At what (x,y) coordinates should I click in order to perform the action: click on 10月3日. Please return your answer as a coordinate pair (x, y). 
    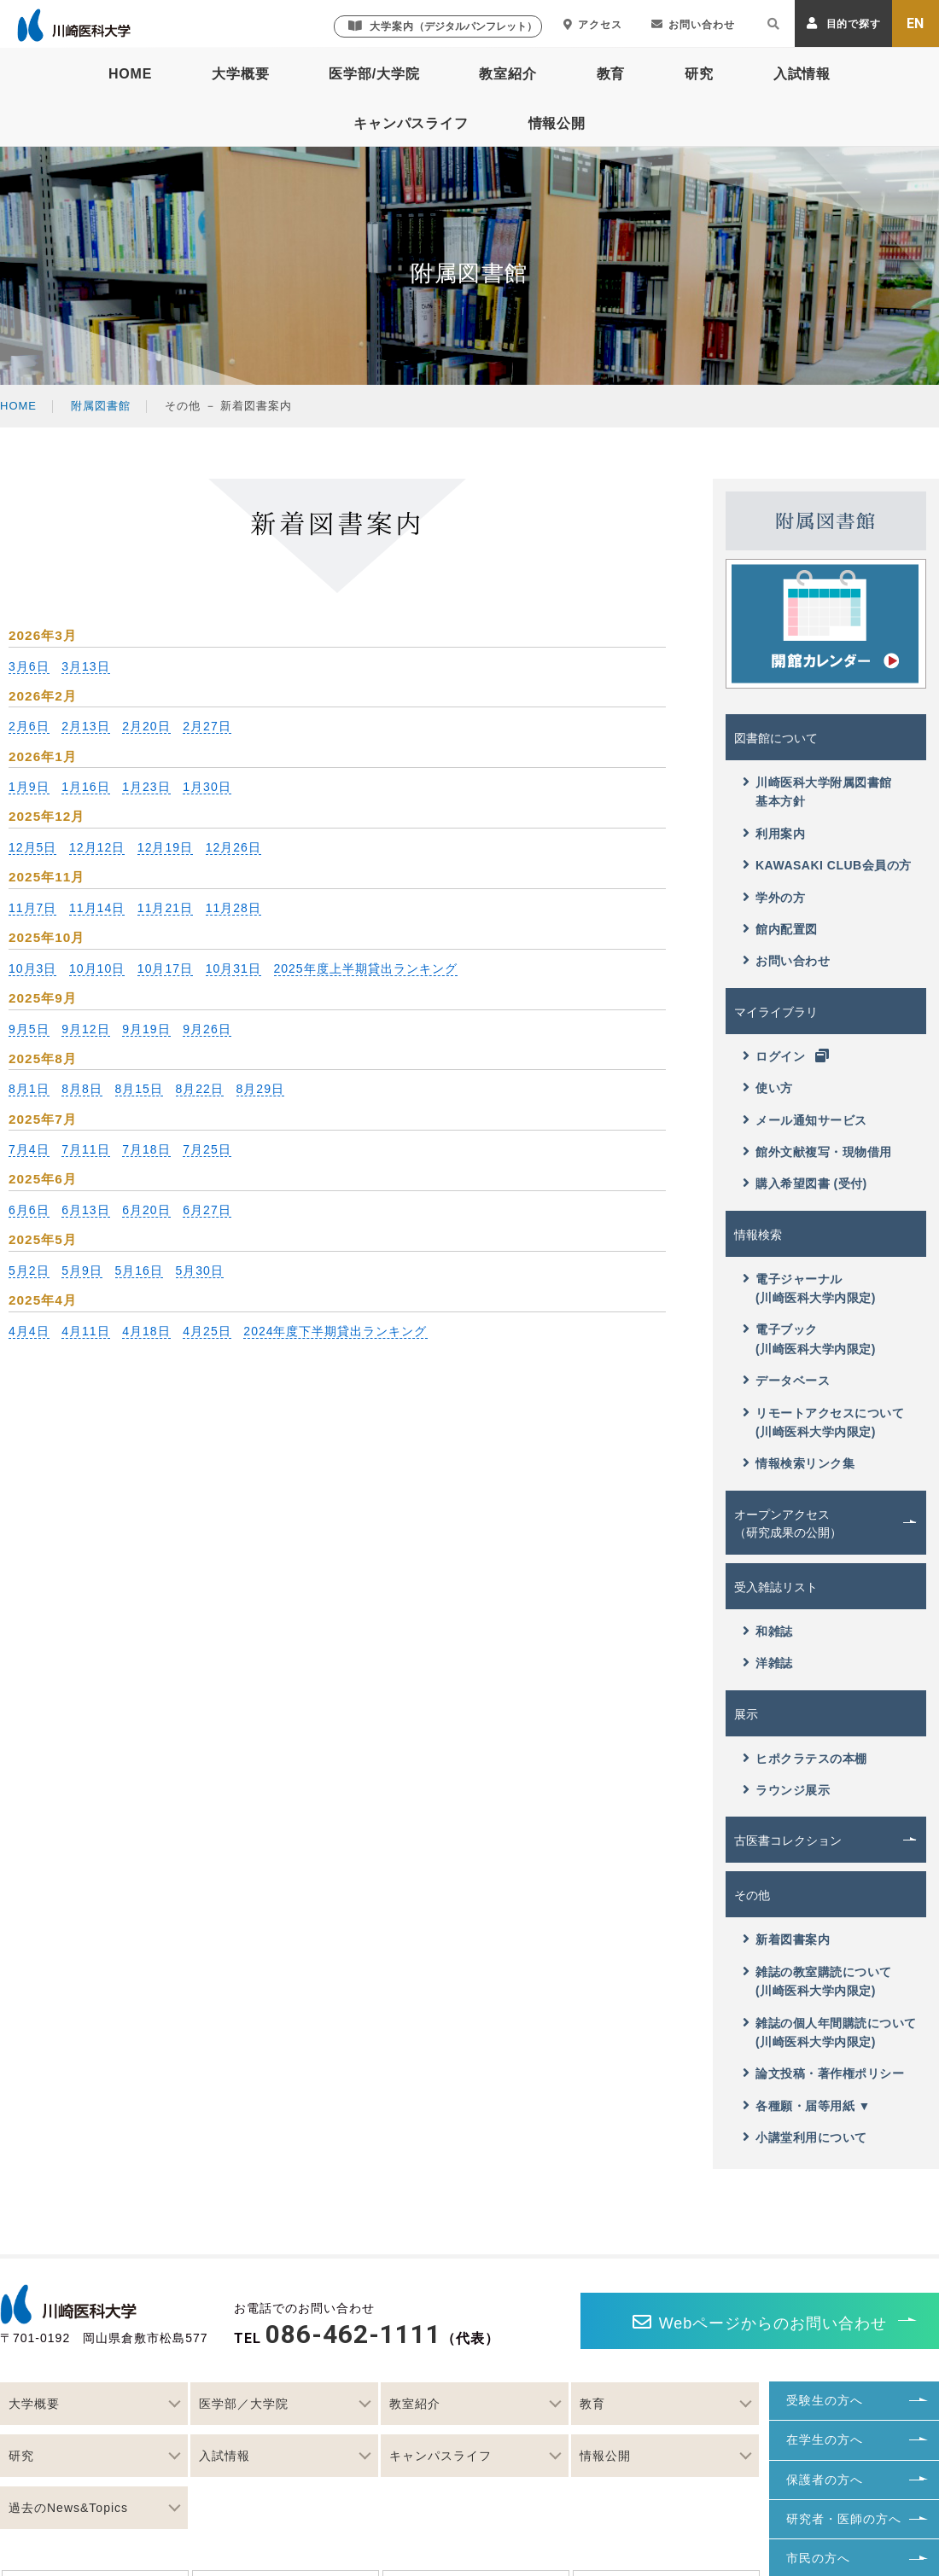
    Looking at the image, I should click on (32, 968).